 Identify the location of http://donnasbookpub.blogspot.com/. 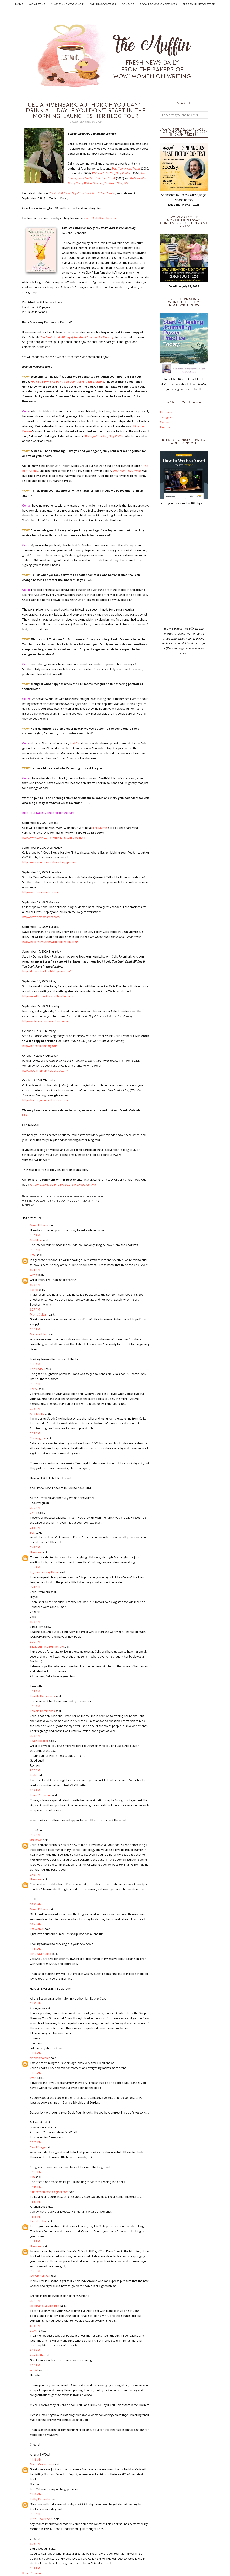
(46, 971).